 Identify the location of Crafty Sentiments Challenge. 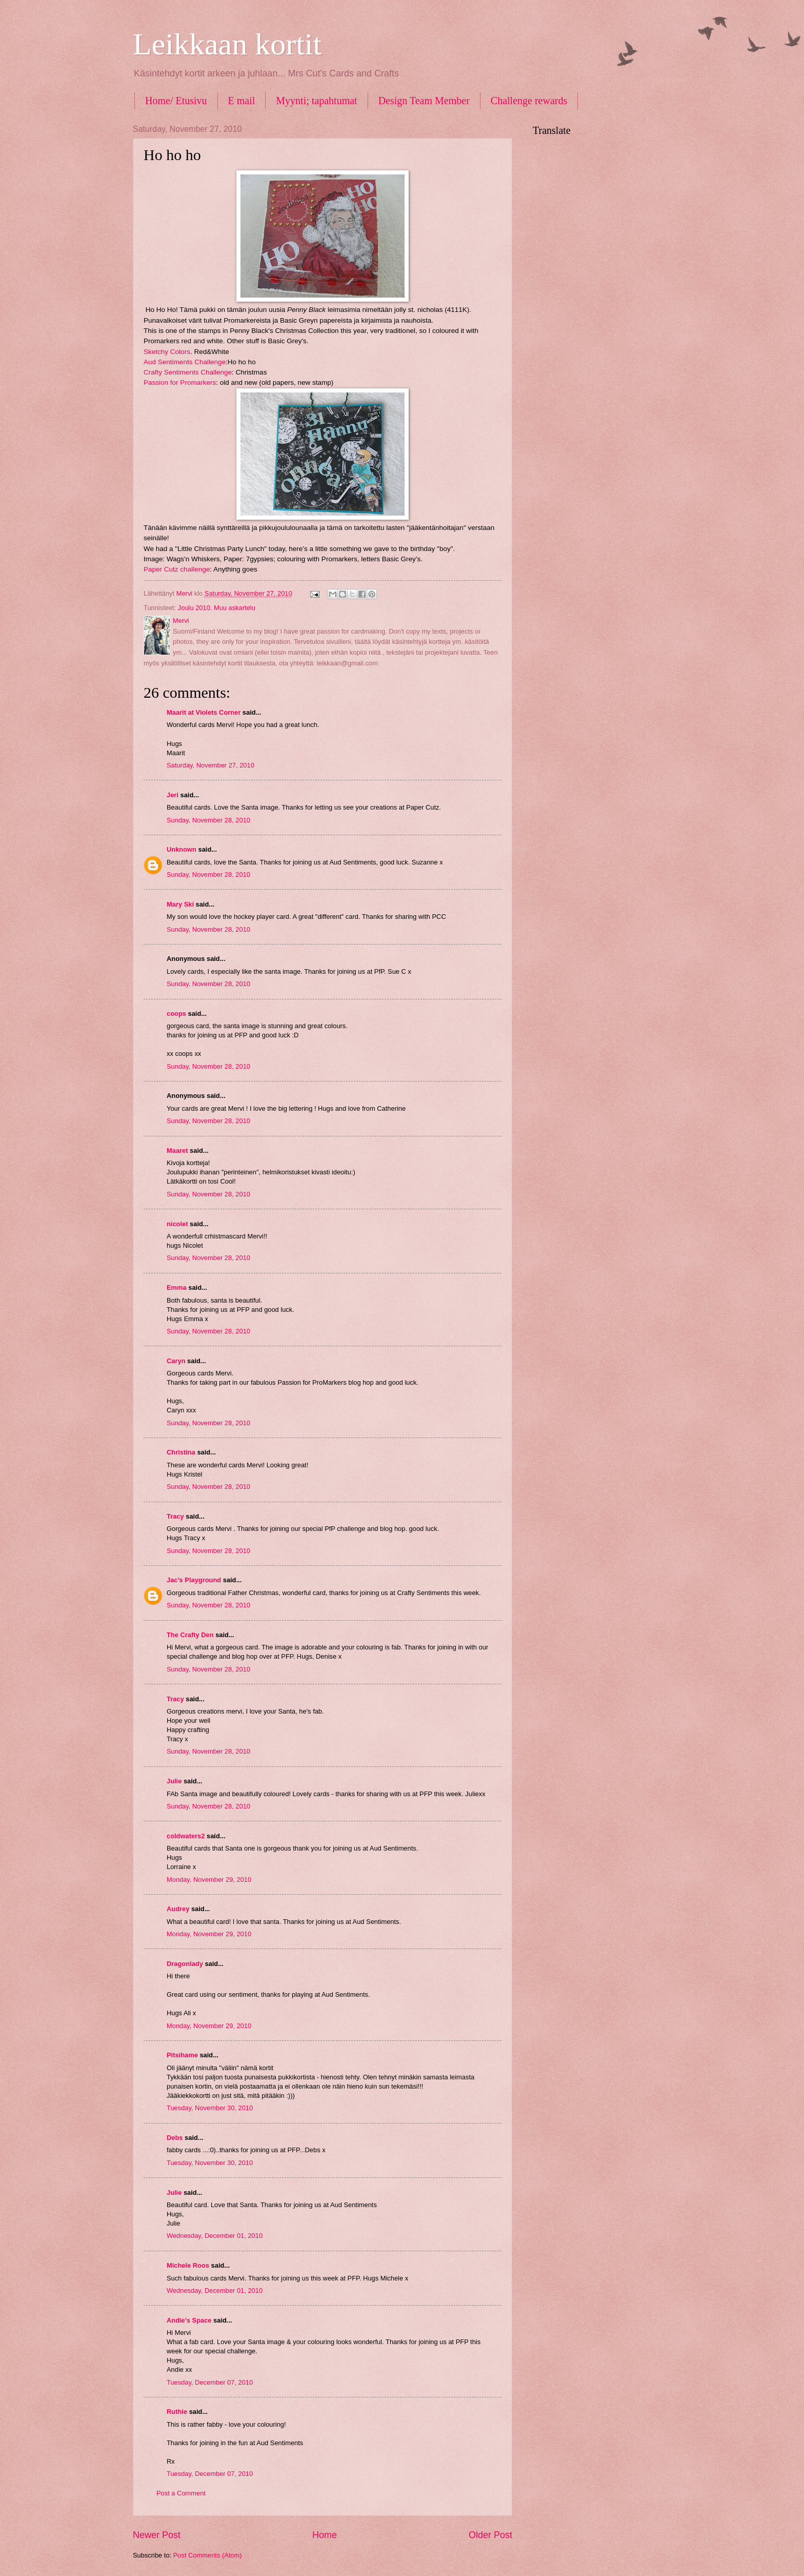
(188, 372).